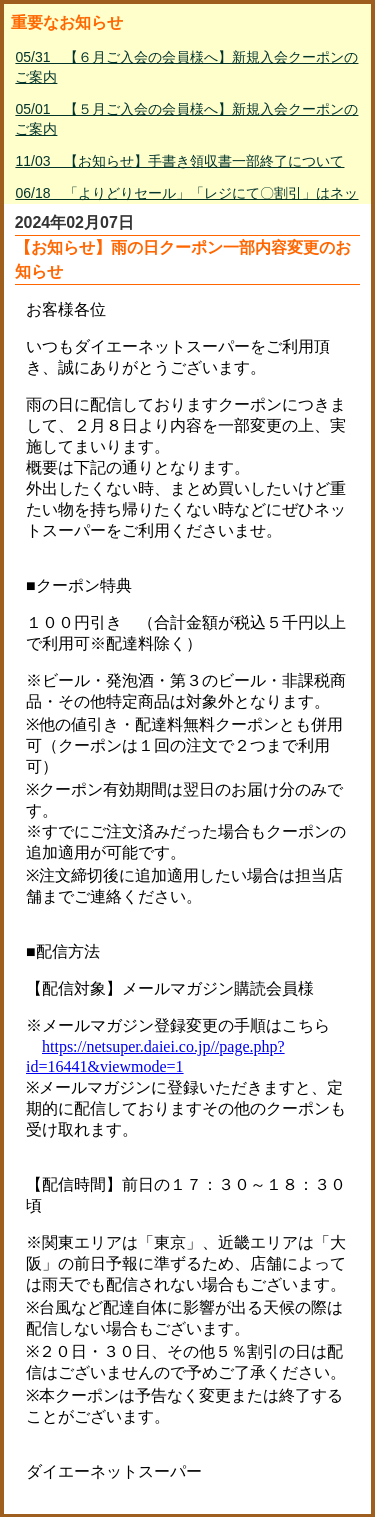 The image size is (375, 1517). I want to click on 05/01 【５月ご入会の会員様へ】新規入会クーポンのご案内, so click(186, 119).